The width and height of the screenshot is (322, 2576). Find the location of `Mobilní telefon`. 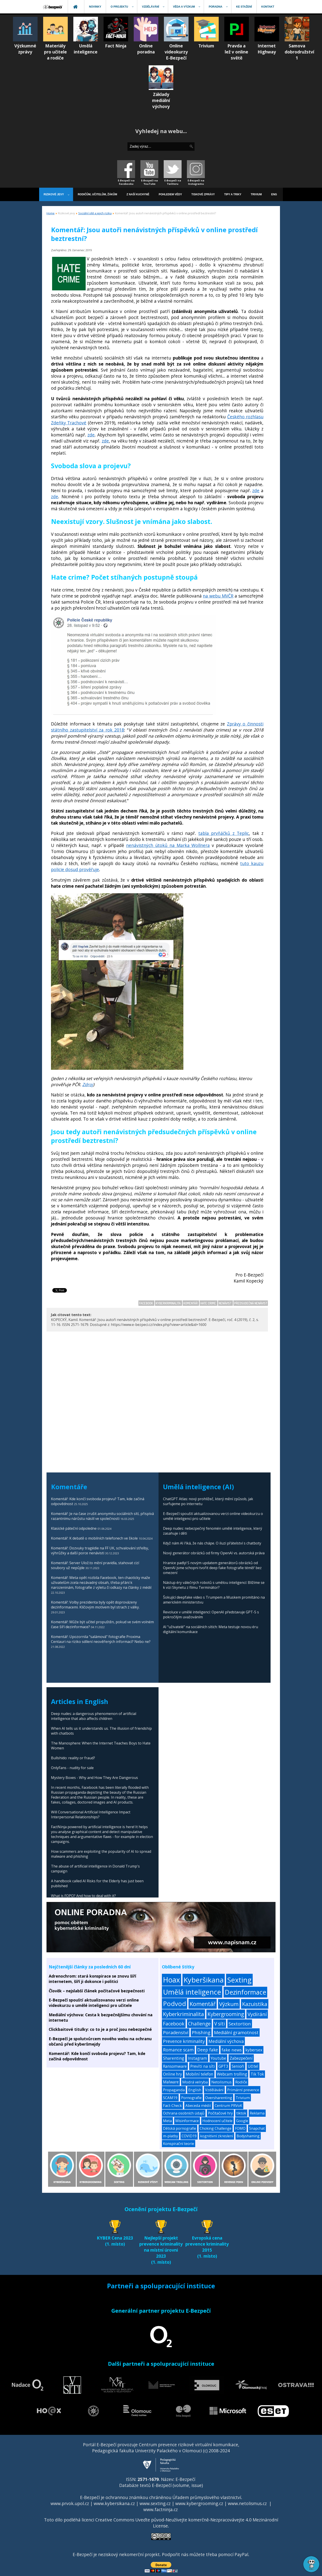

Mobilní telefon is located at coordinates (199, 2074).